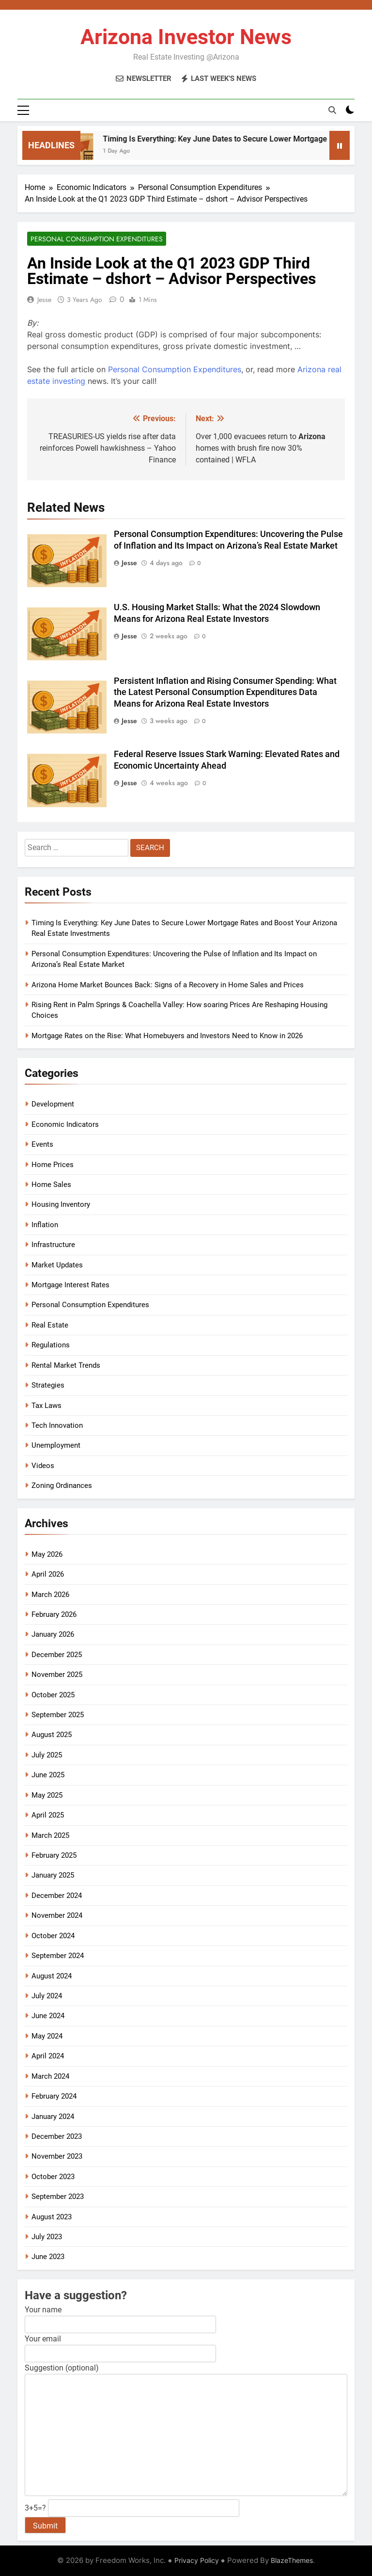 The image size is (372, 2576). What do you see at coordinates (42, 1465) in the screenshot?
I see `Videos` at bounding box center [42, 1465].